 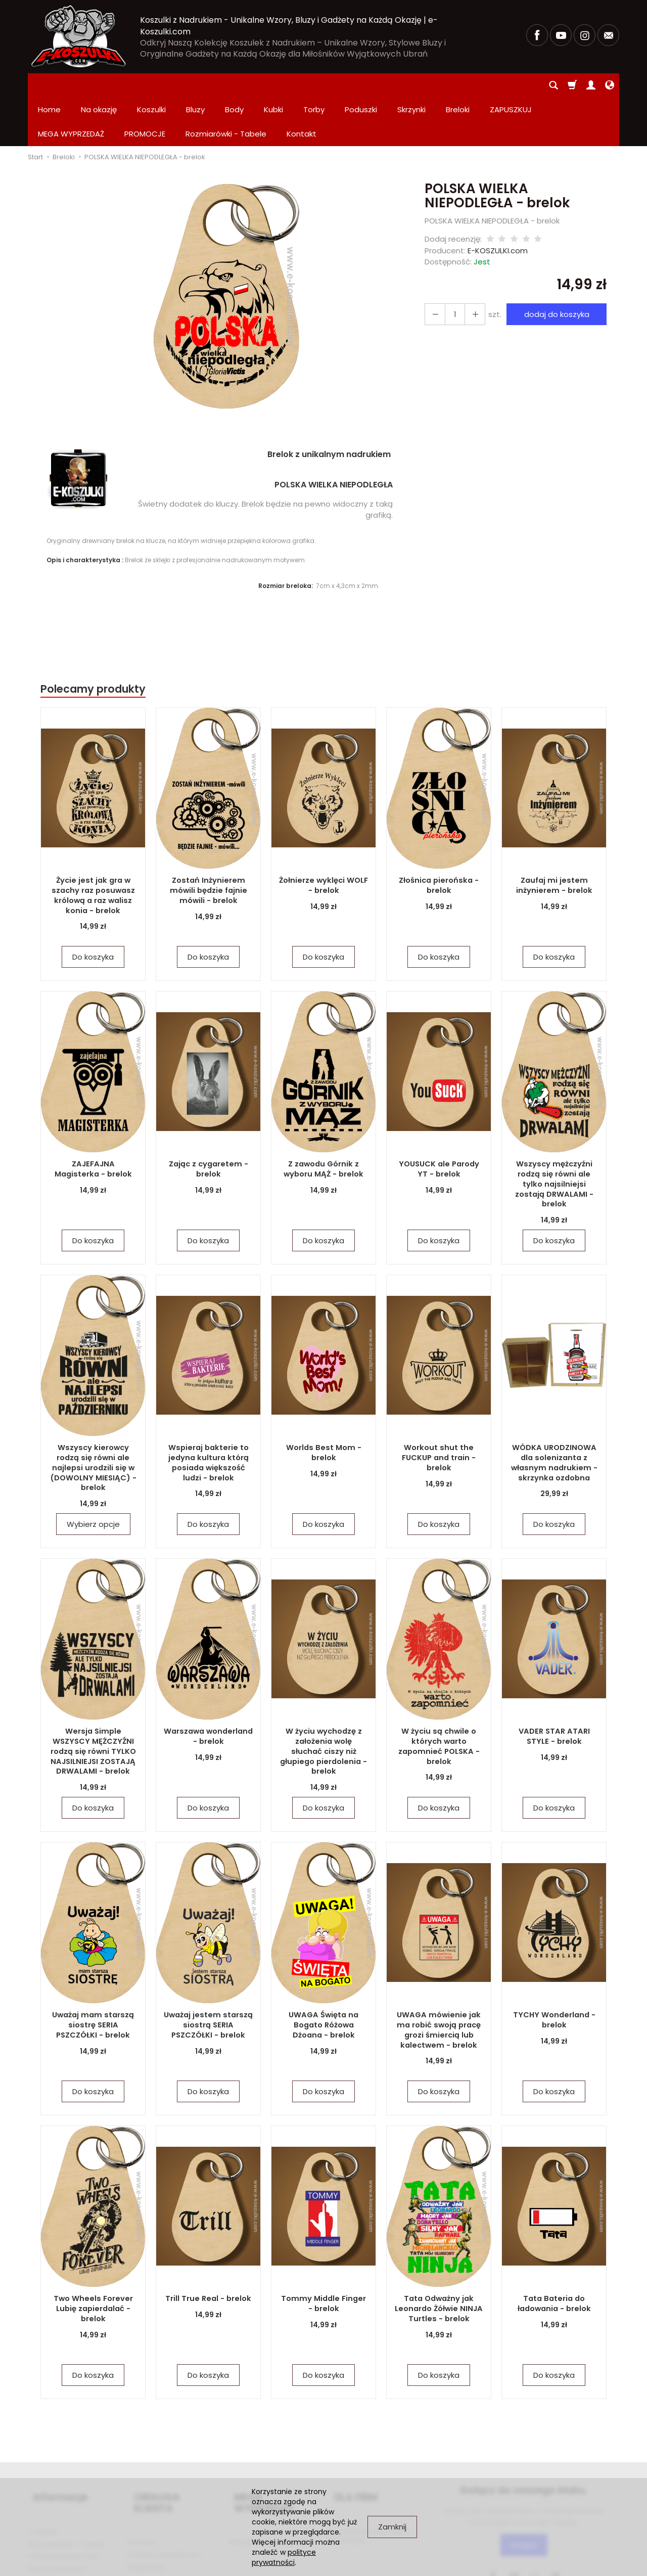 What do you see at coordinates (208, 1120) in the screenshot?
I see `Zając z cygaretem - brelok` at bounding box center [208, 1120].